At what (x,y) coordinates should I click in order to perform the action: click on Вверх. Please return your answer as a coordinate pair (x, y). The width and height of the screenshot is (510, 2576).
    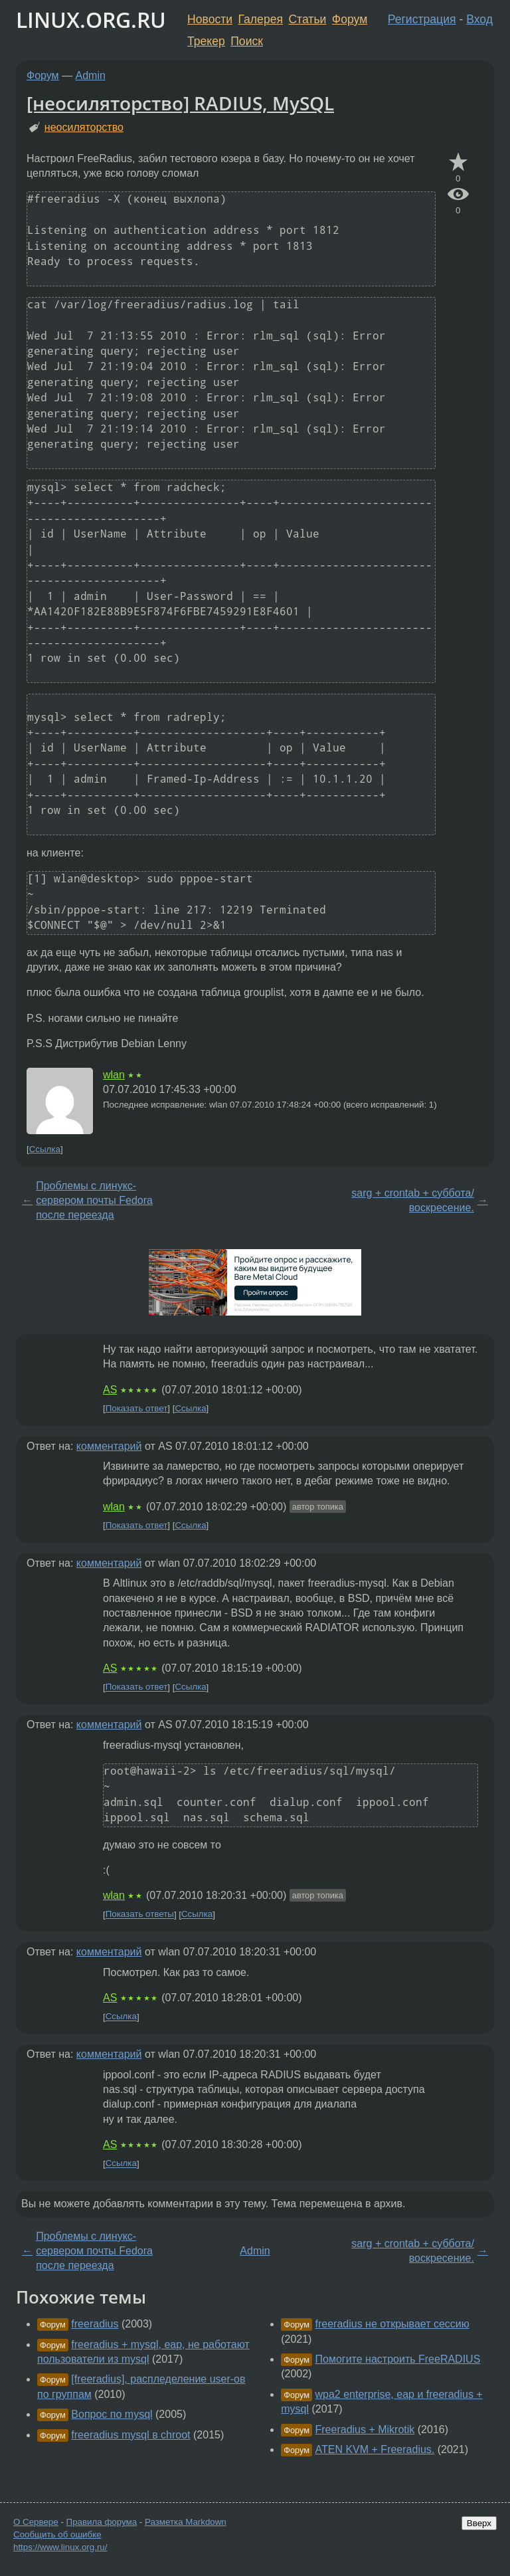
    Looking at the image, I should click on (479, 2523).